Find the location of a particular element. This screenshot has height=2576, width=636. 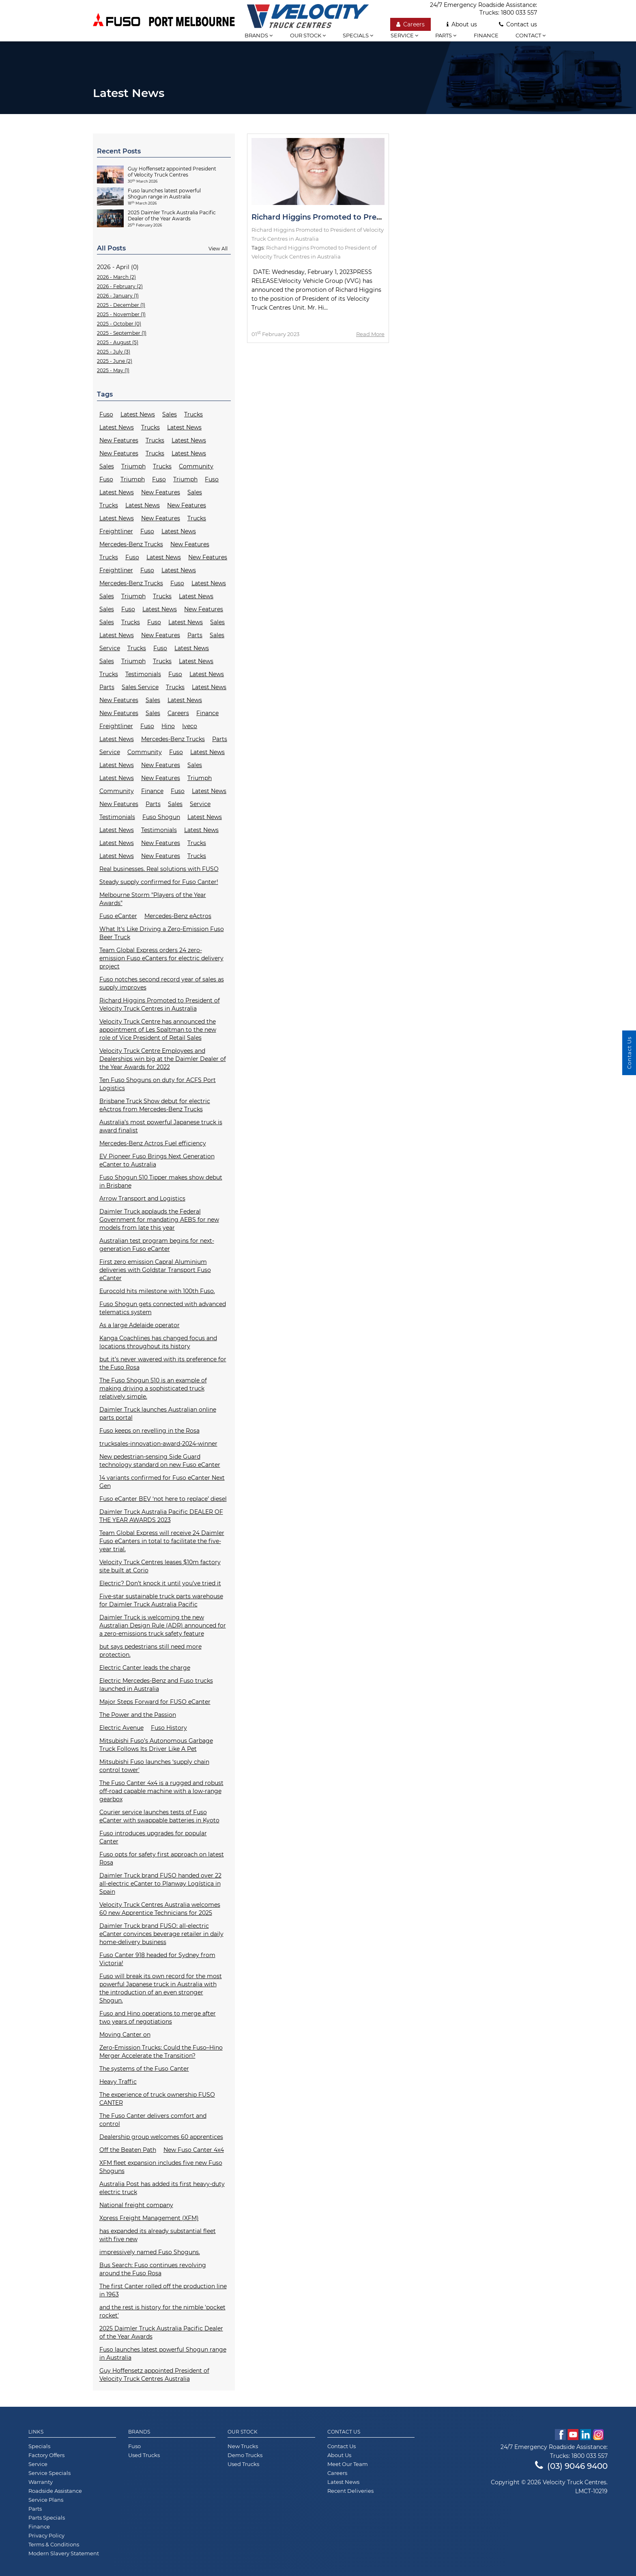

Sales Service is located at coordinates (140, 687).